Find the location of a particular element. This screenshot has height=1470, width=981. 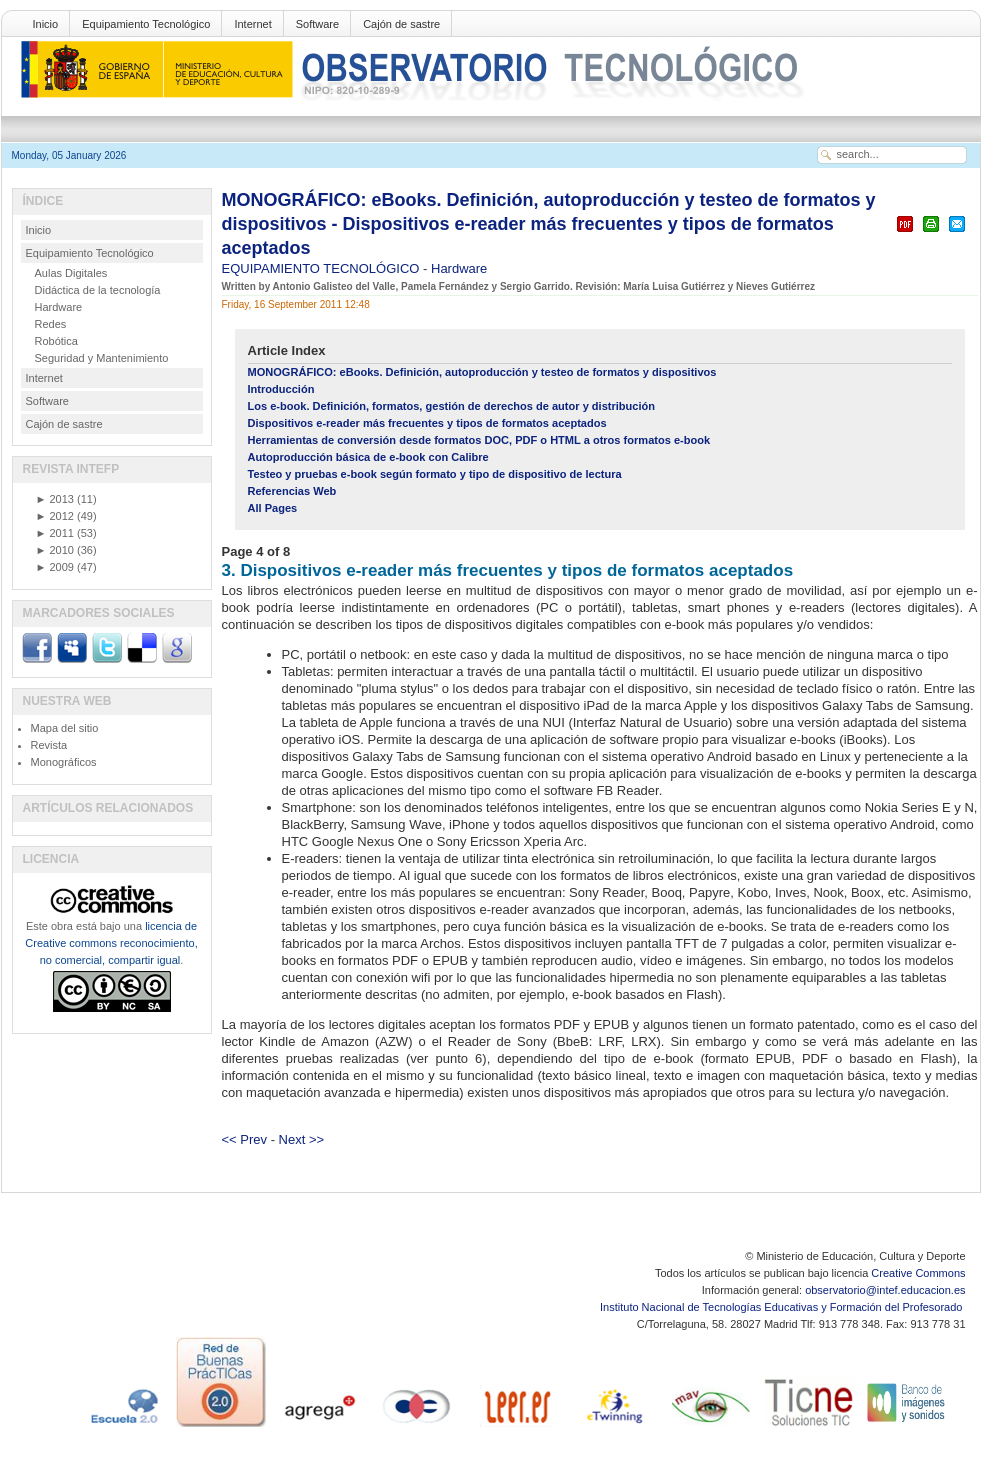

MONOGRÁFICO: eBooks. Definición, autoproducción y testeo de formatos y dispositivos is located at coordinates (482, 372).